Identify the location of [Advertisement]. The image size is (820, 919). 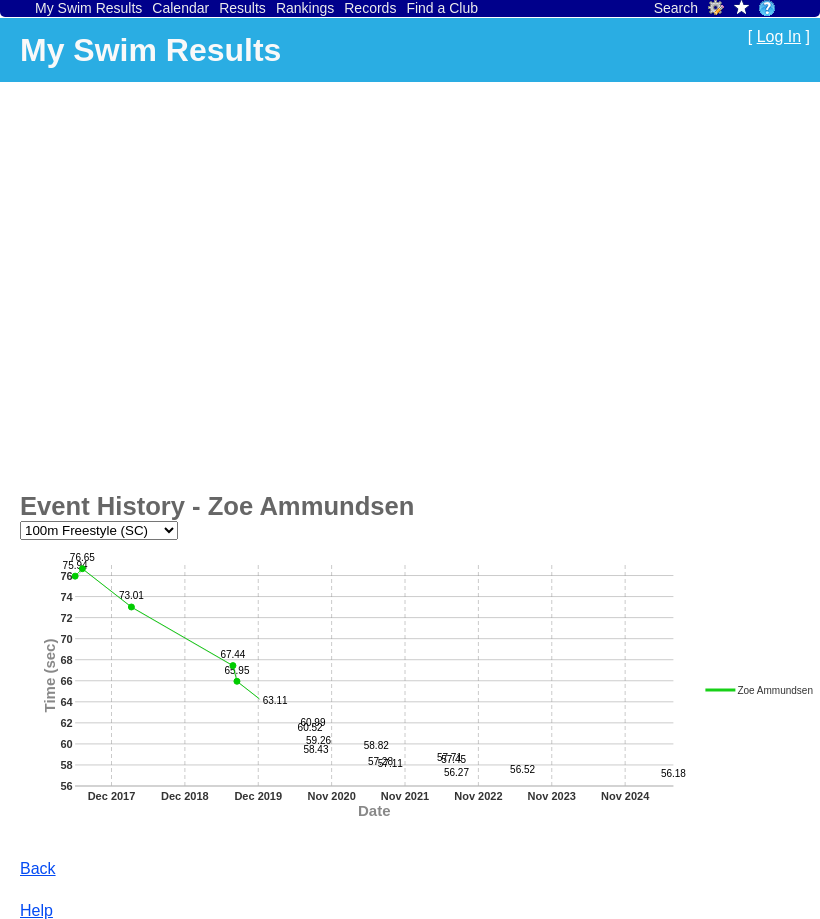
(187, 283).